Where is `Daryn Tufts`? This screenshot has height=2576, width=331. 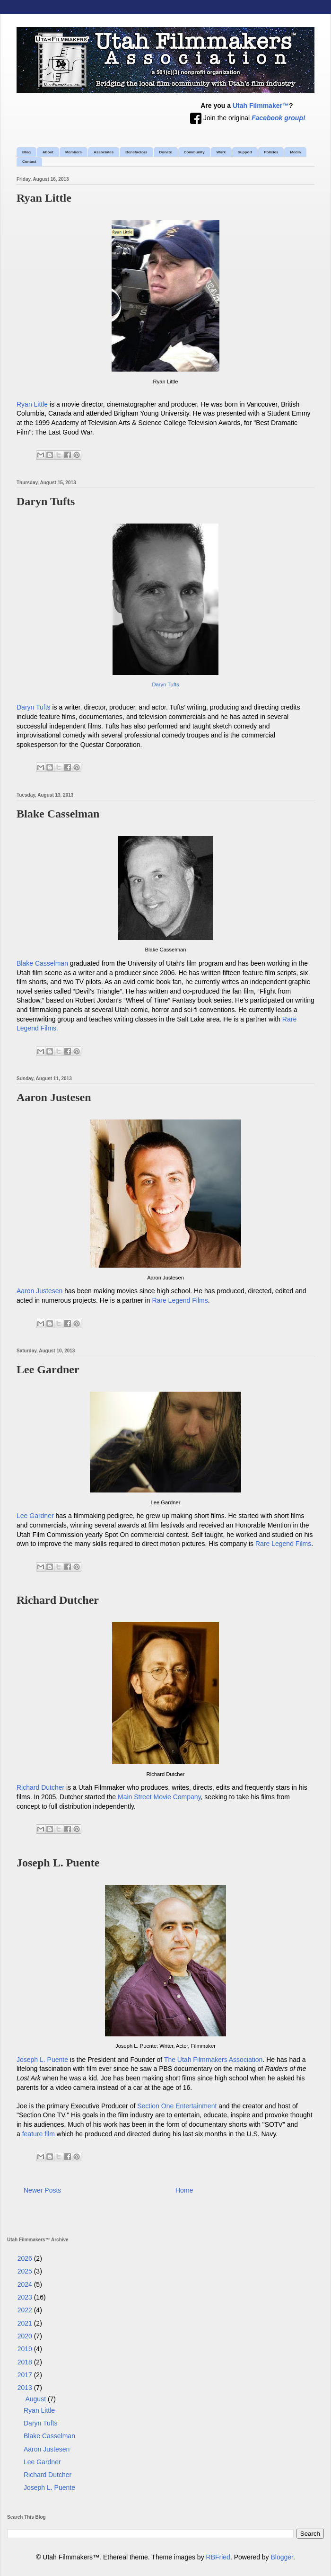
Daryn Tufts is located at coordinates (46, 501).